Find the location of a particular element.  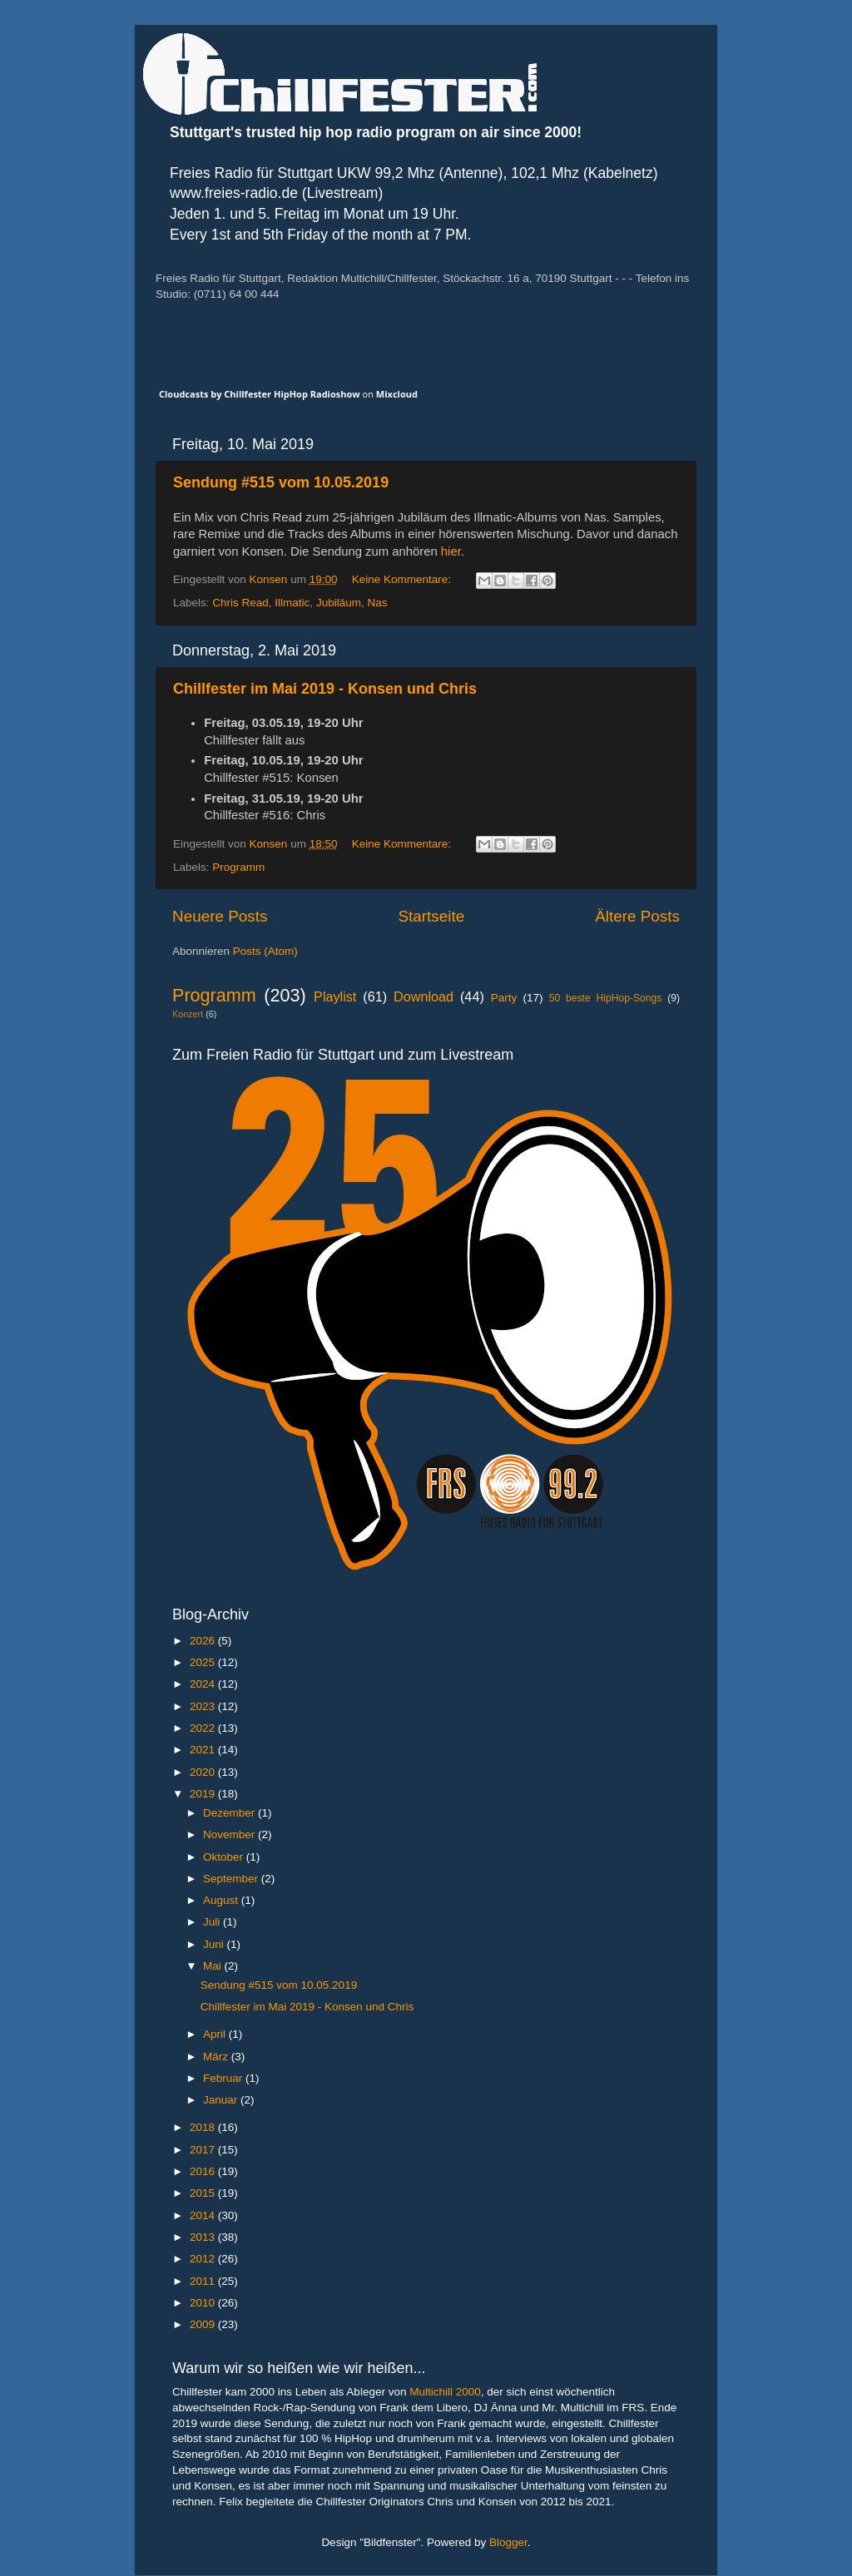

Februar is located at coordinates (224, 2078).